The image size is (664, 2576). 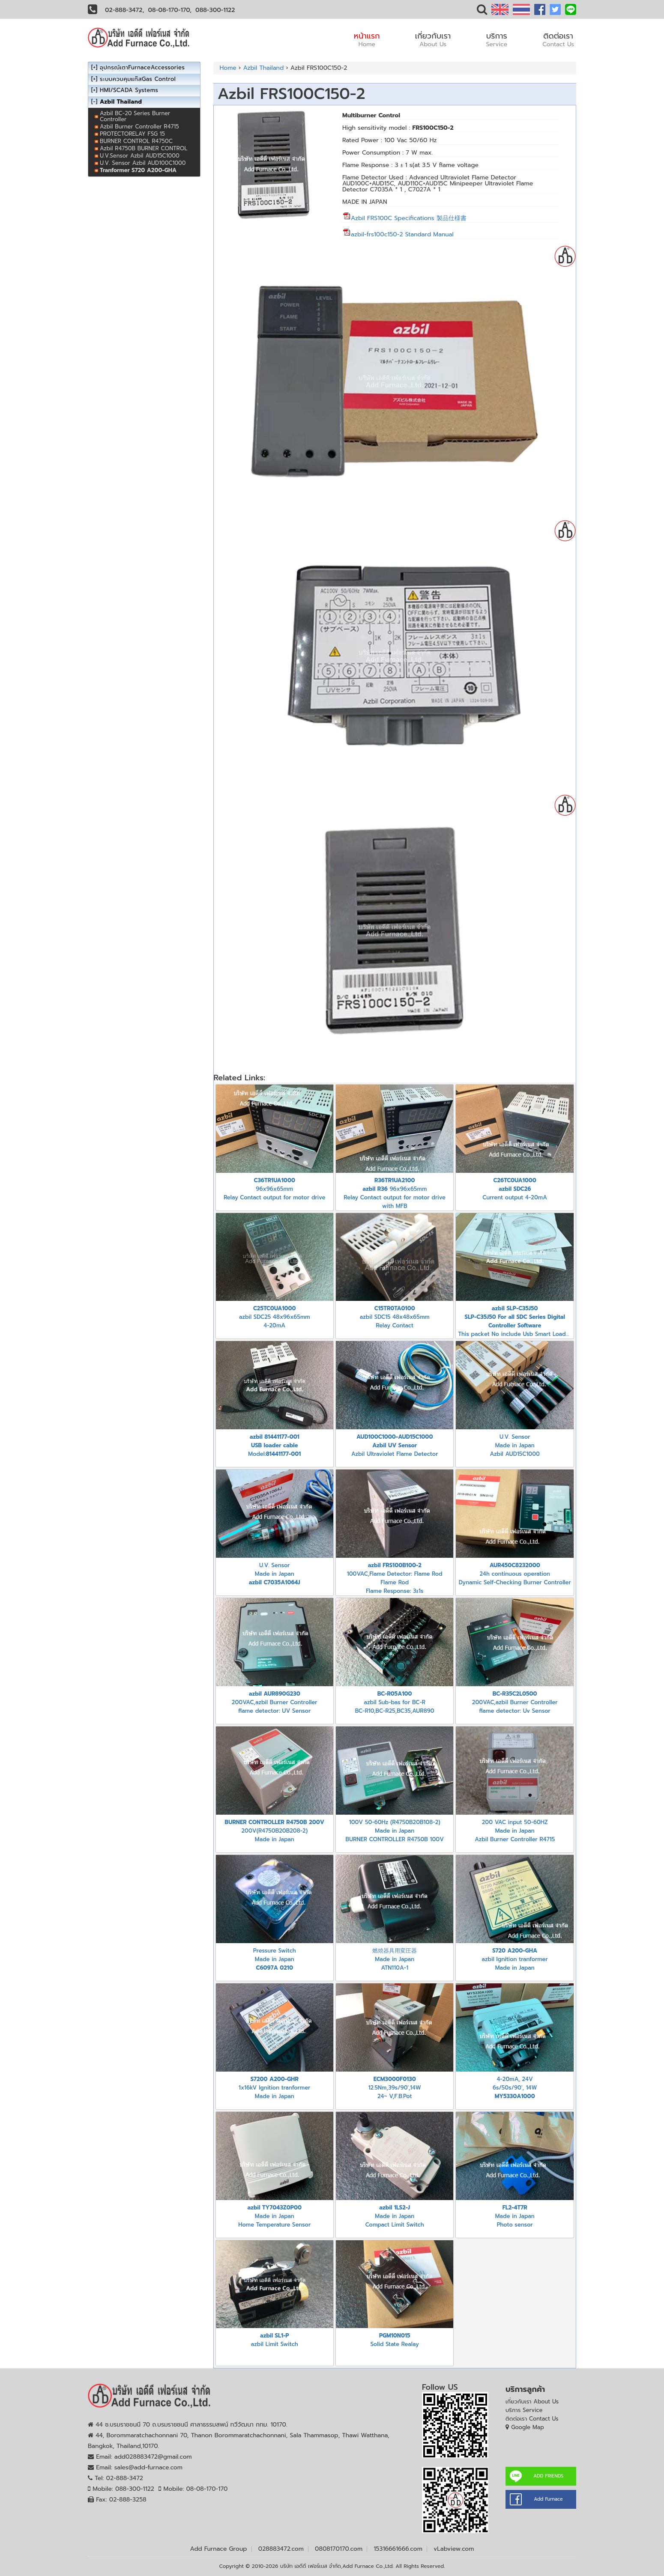 What do you see at coordinates (215, 10) in the screenshot?
I see `088-300-1122` at bounding box center [215, 10].